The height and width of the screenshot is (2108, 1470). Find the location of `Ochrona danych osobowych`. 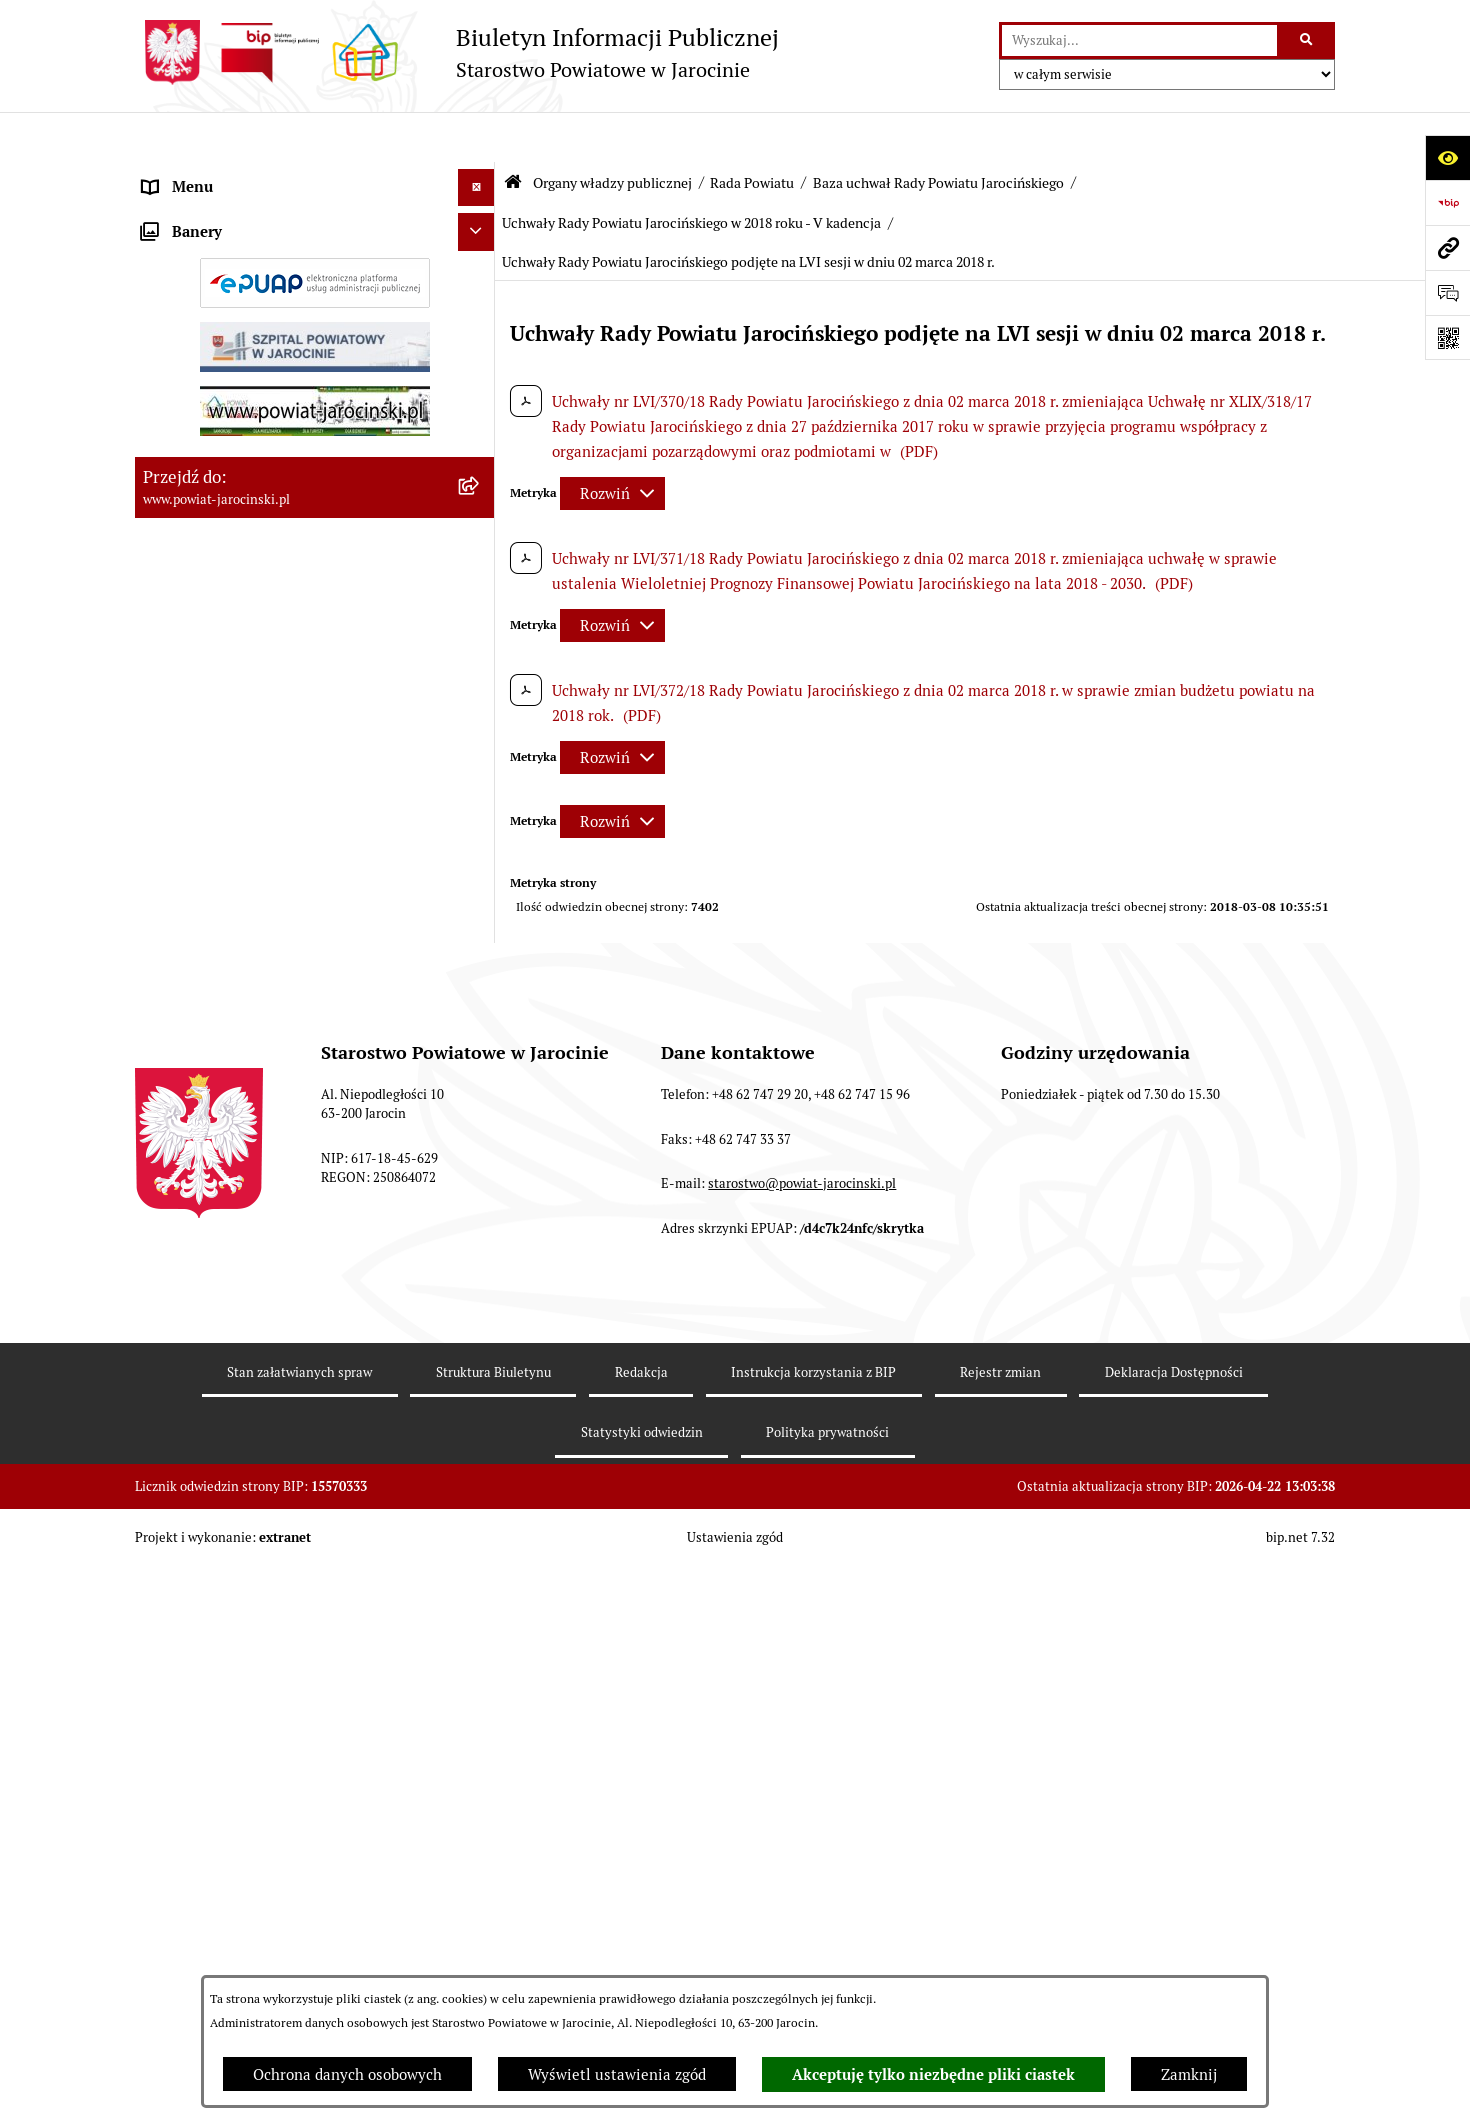

Ochrona danych osobowych is located at coordinates (347, 2074).